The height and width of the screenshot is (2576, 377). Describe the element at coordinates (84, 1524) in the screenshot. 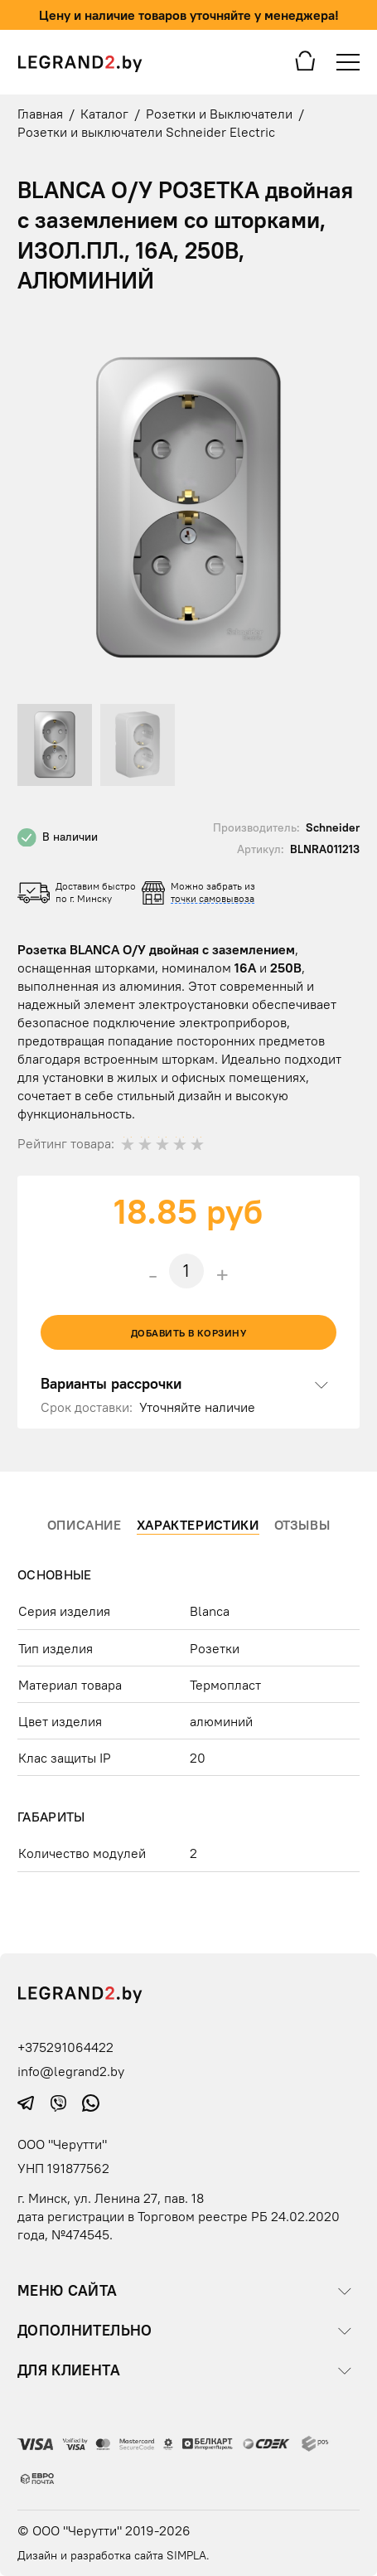

I see `Описание [tab]` at that location.